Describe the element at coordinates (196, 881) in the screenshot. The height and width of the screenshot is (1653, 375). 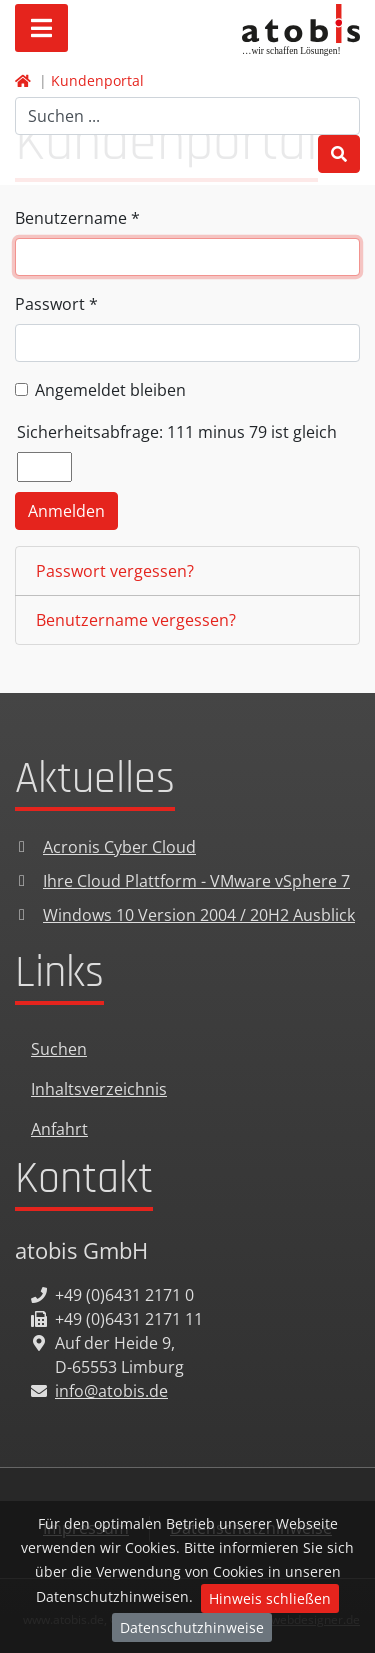
I see `Ihre Cloud Plattform - VMware vSphere 7` at that location.